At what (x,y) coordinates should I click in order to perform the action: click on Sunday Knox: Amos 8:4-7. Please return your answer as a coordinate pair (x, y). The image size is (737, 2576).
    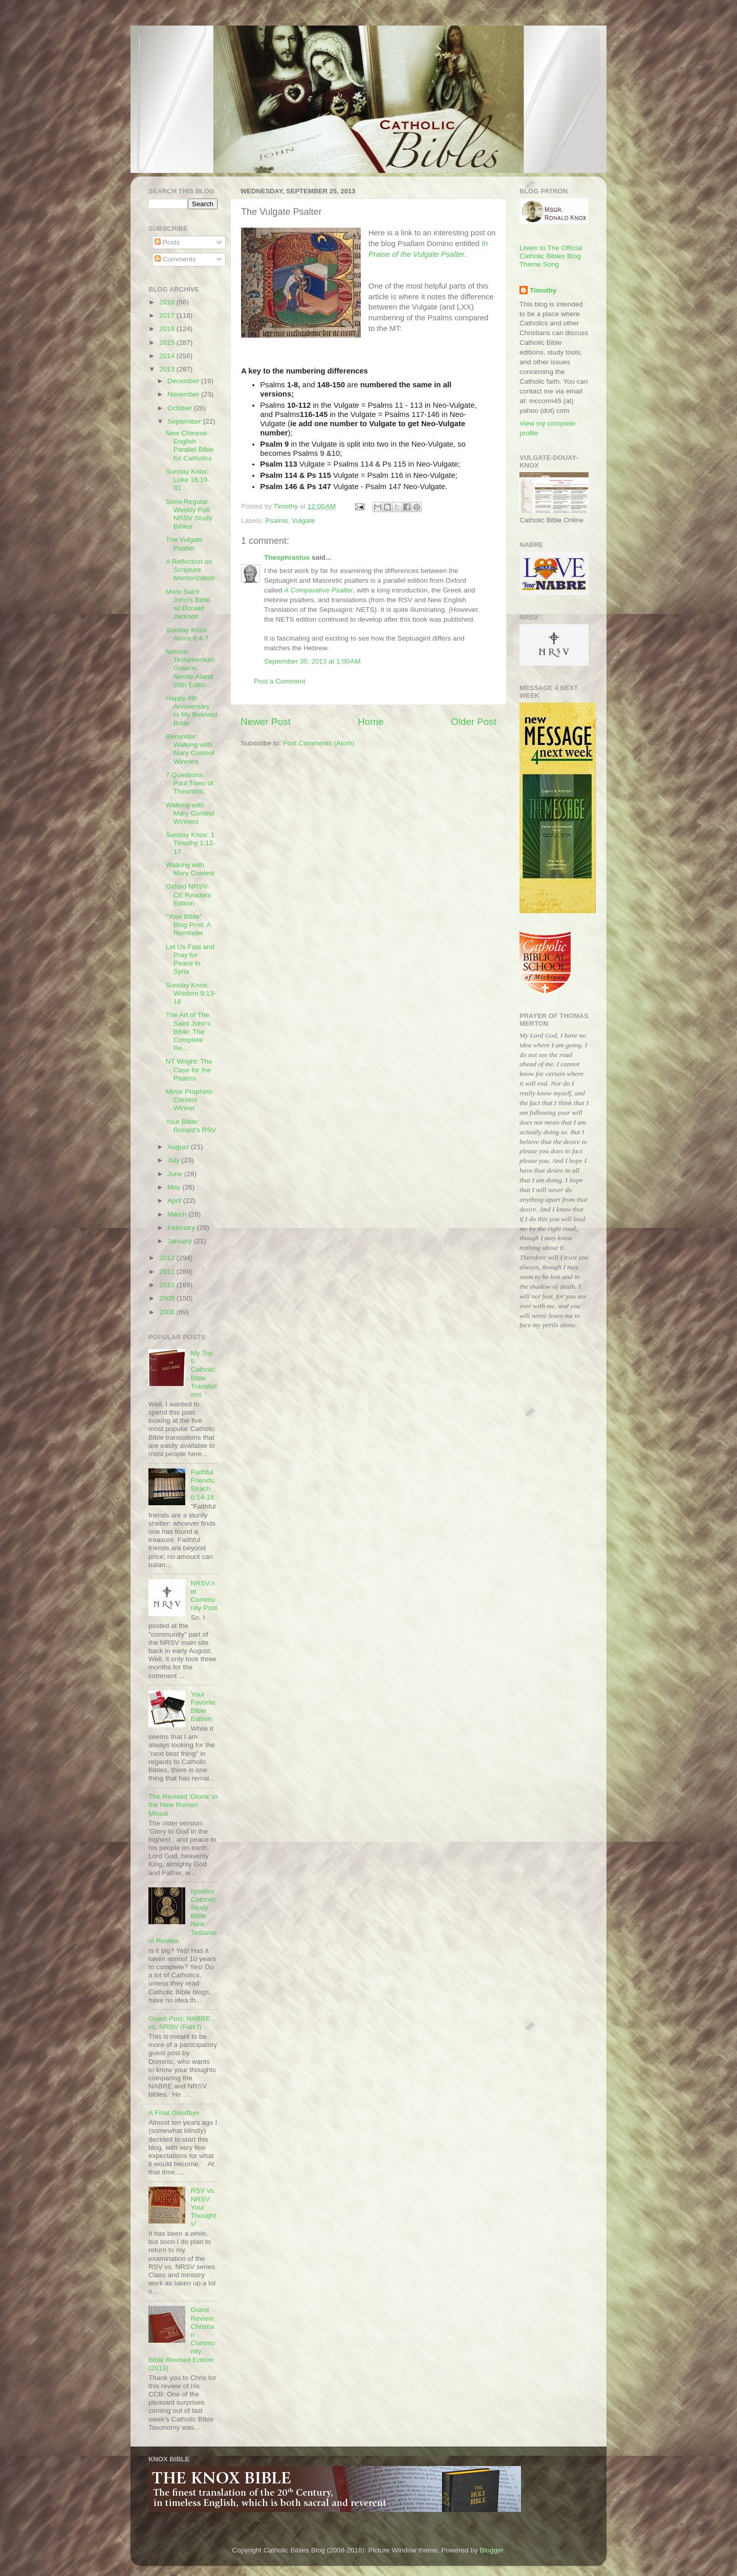
    Looking at the image, I should click on (187, 634).